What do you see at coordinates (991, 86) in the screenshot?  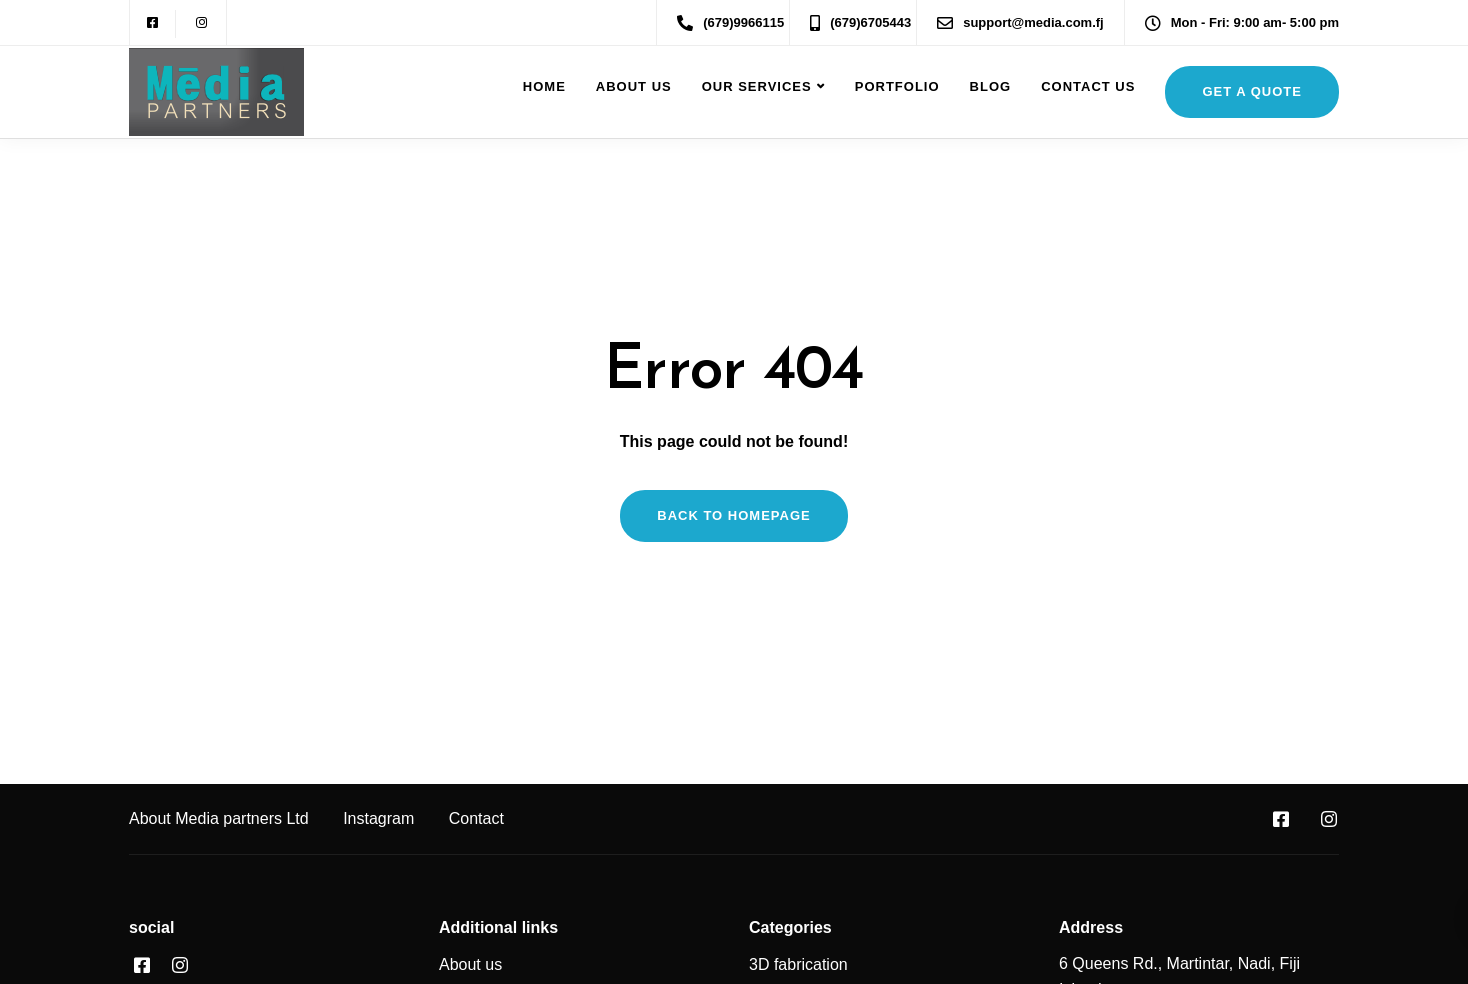 I see `Blog` at bounding box center [991, 86].